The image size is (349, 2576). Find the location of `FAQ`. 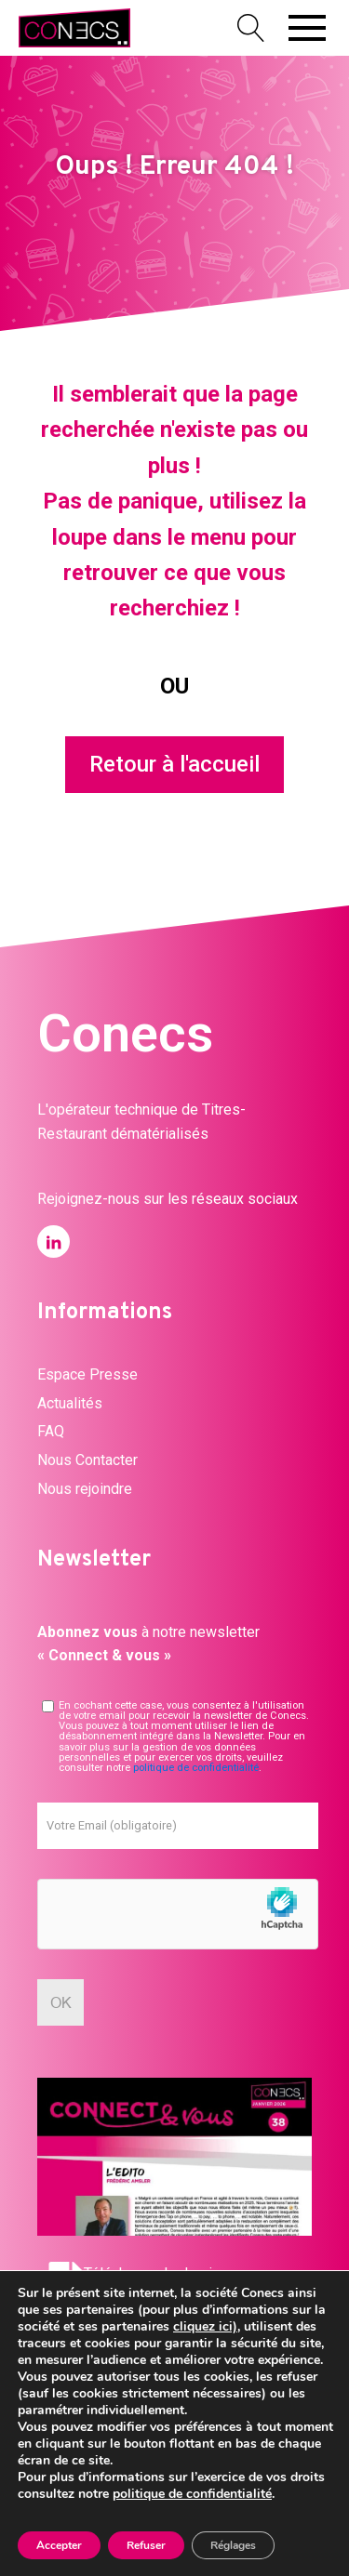

FAQ is located at coordinates (50, 1431).